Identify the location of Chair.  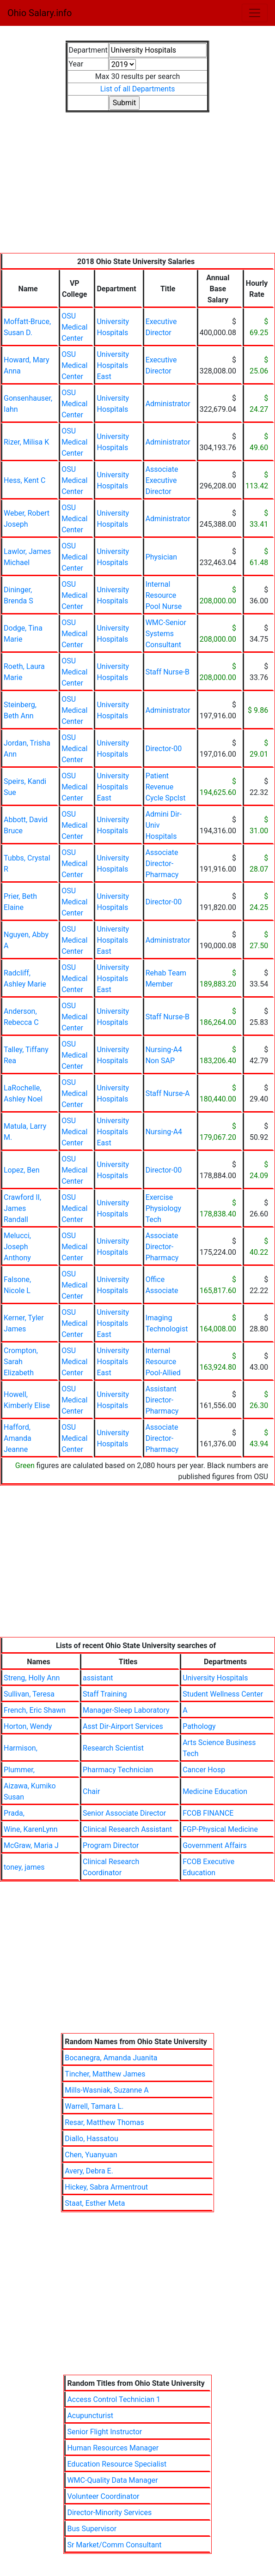
(91, 1791).